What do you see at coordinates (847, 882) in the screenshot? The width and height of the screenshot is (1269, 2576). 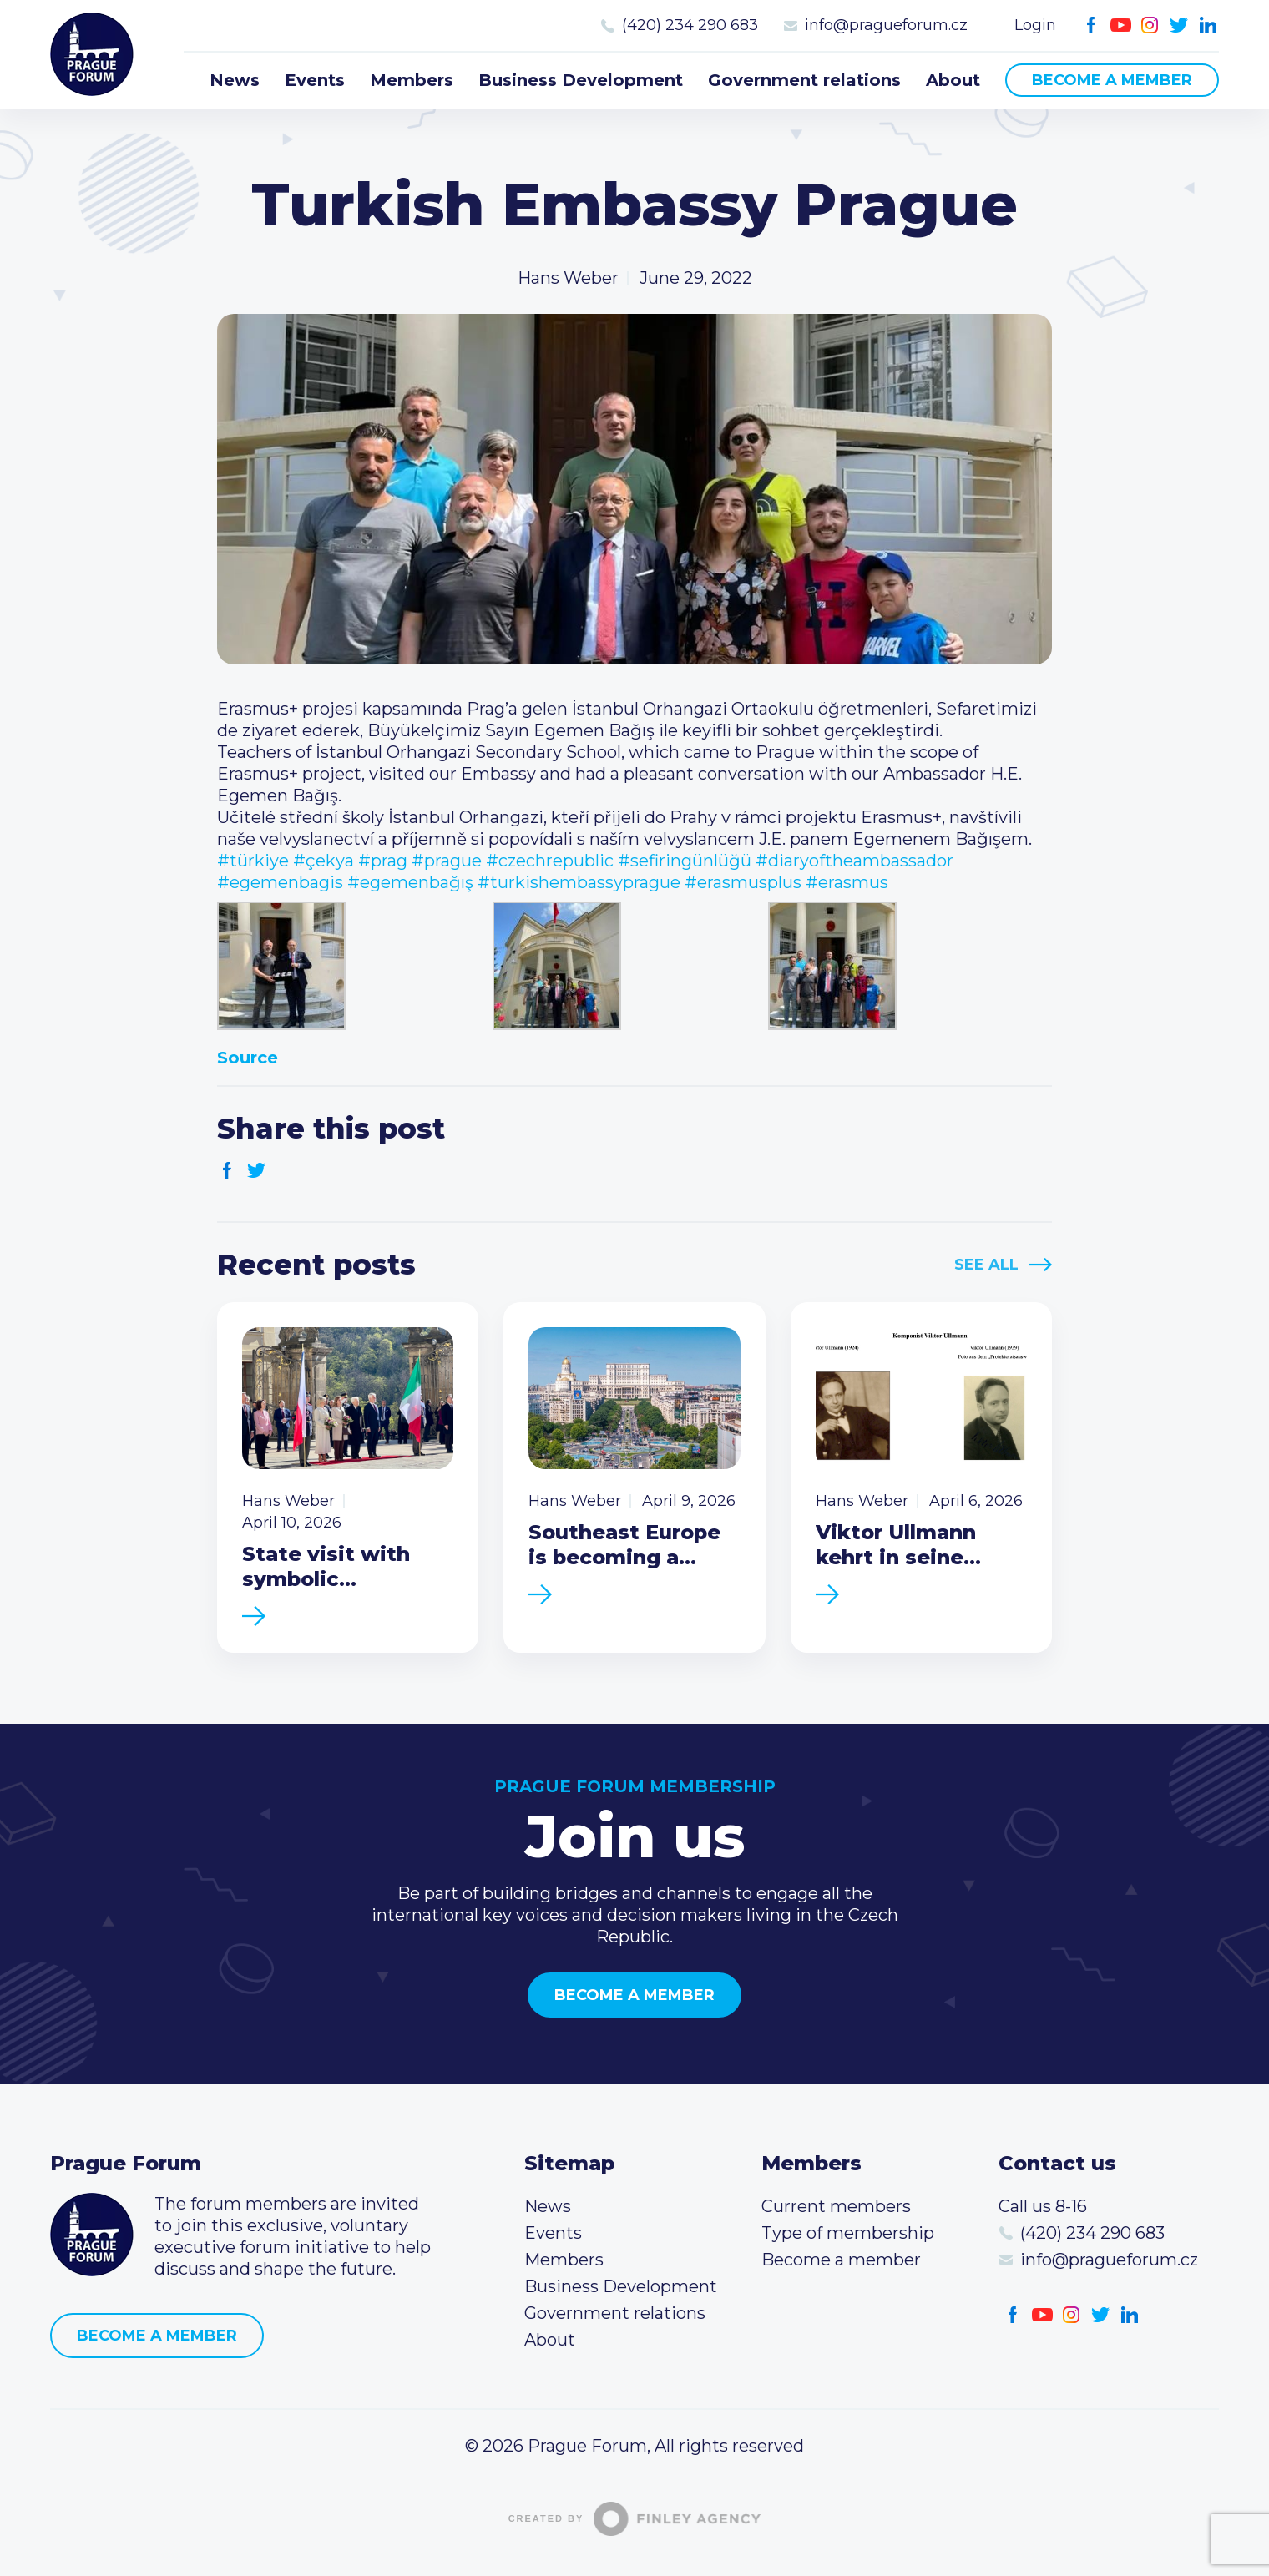 I see `#erasmus [link]` at bounding box center [847, 882].